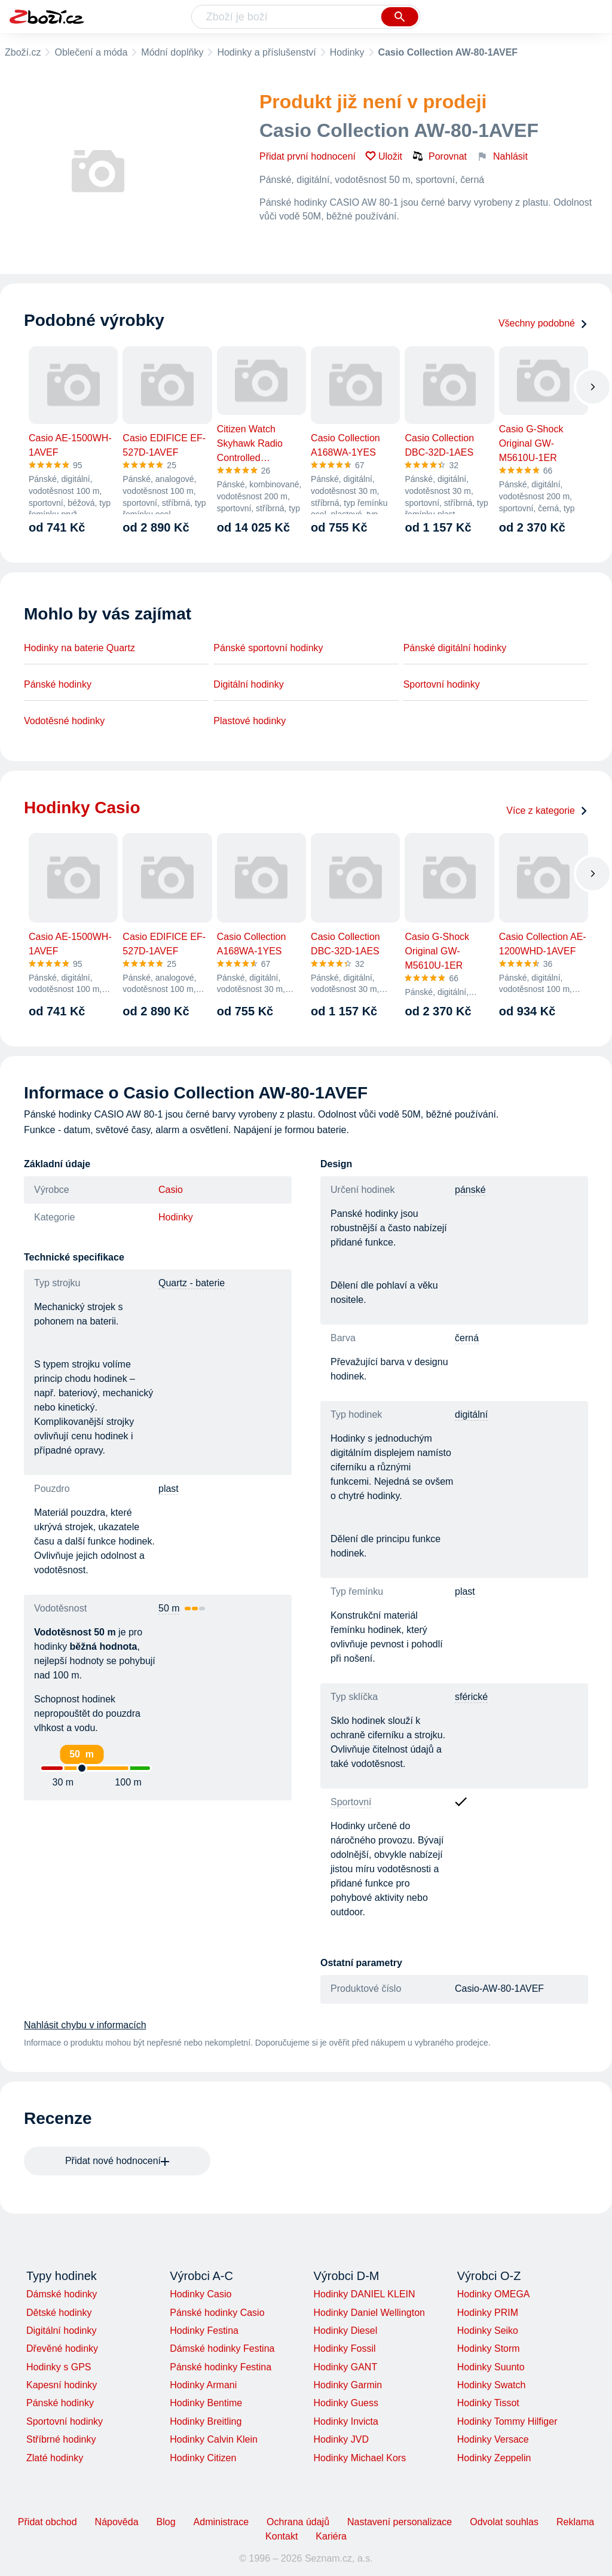 The width and height of the screenshot is (612, 2576). Describe the element at coordinates (62, 2348) in the screenshot. I see `Dřevěné hodinky` at that location.